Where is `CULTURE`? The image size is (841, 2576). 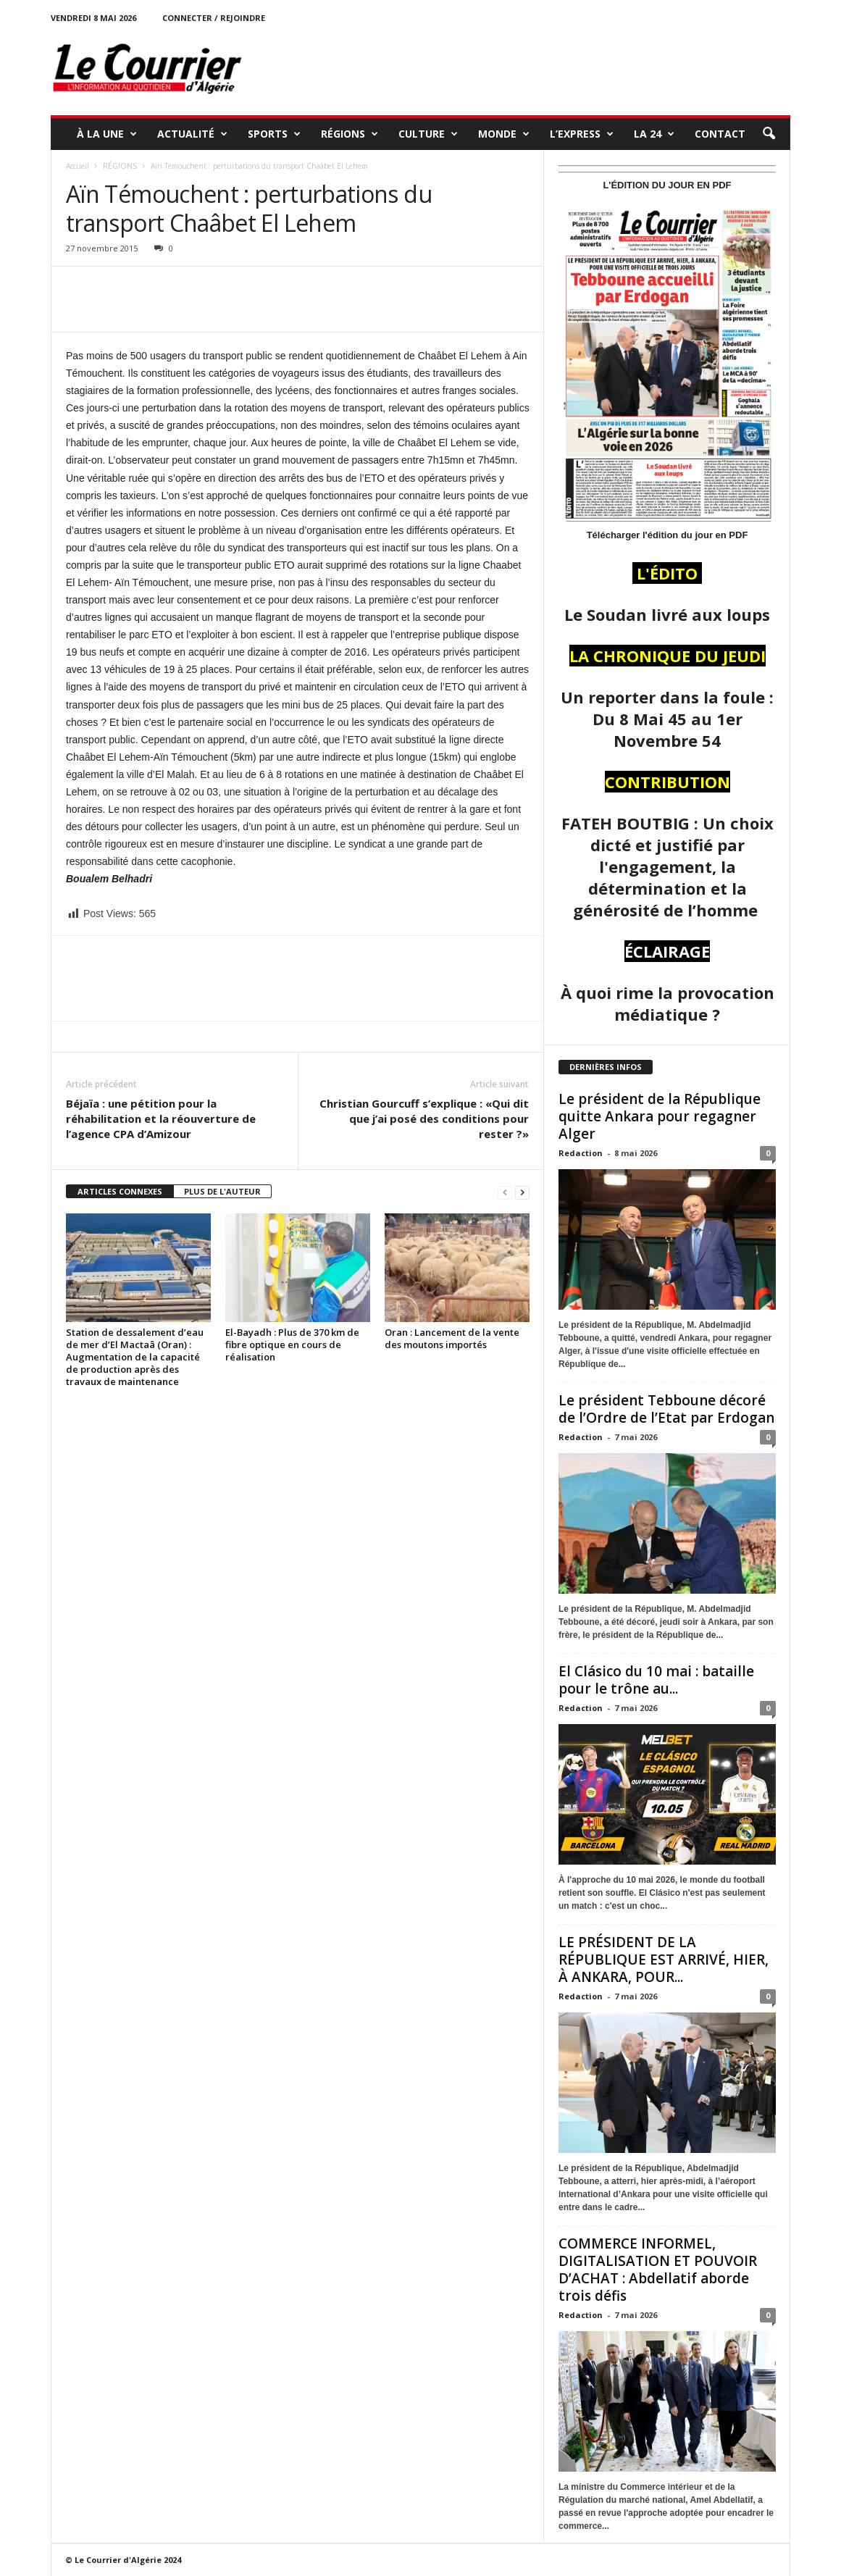
CULTURE is located at coordinates (428, 134).